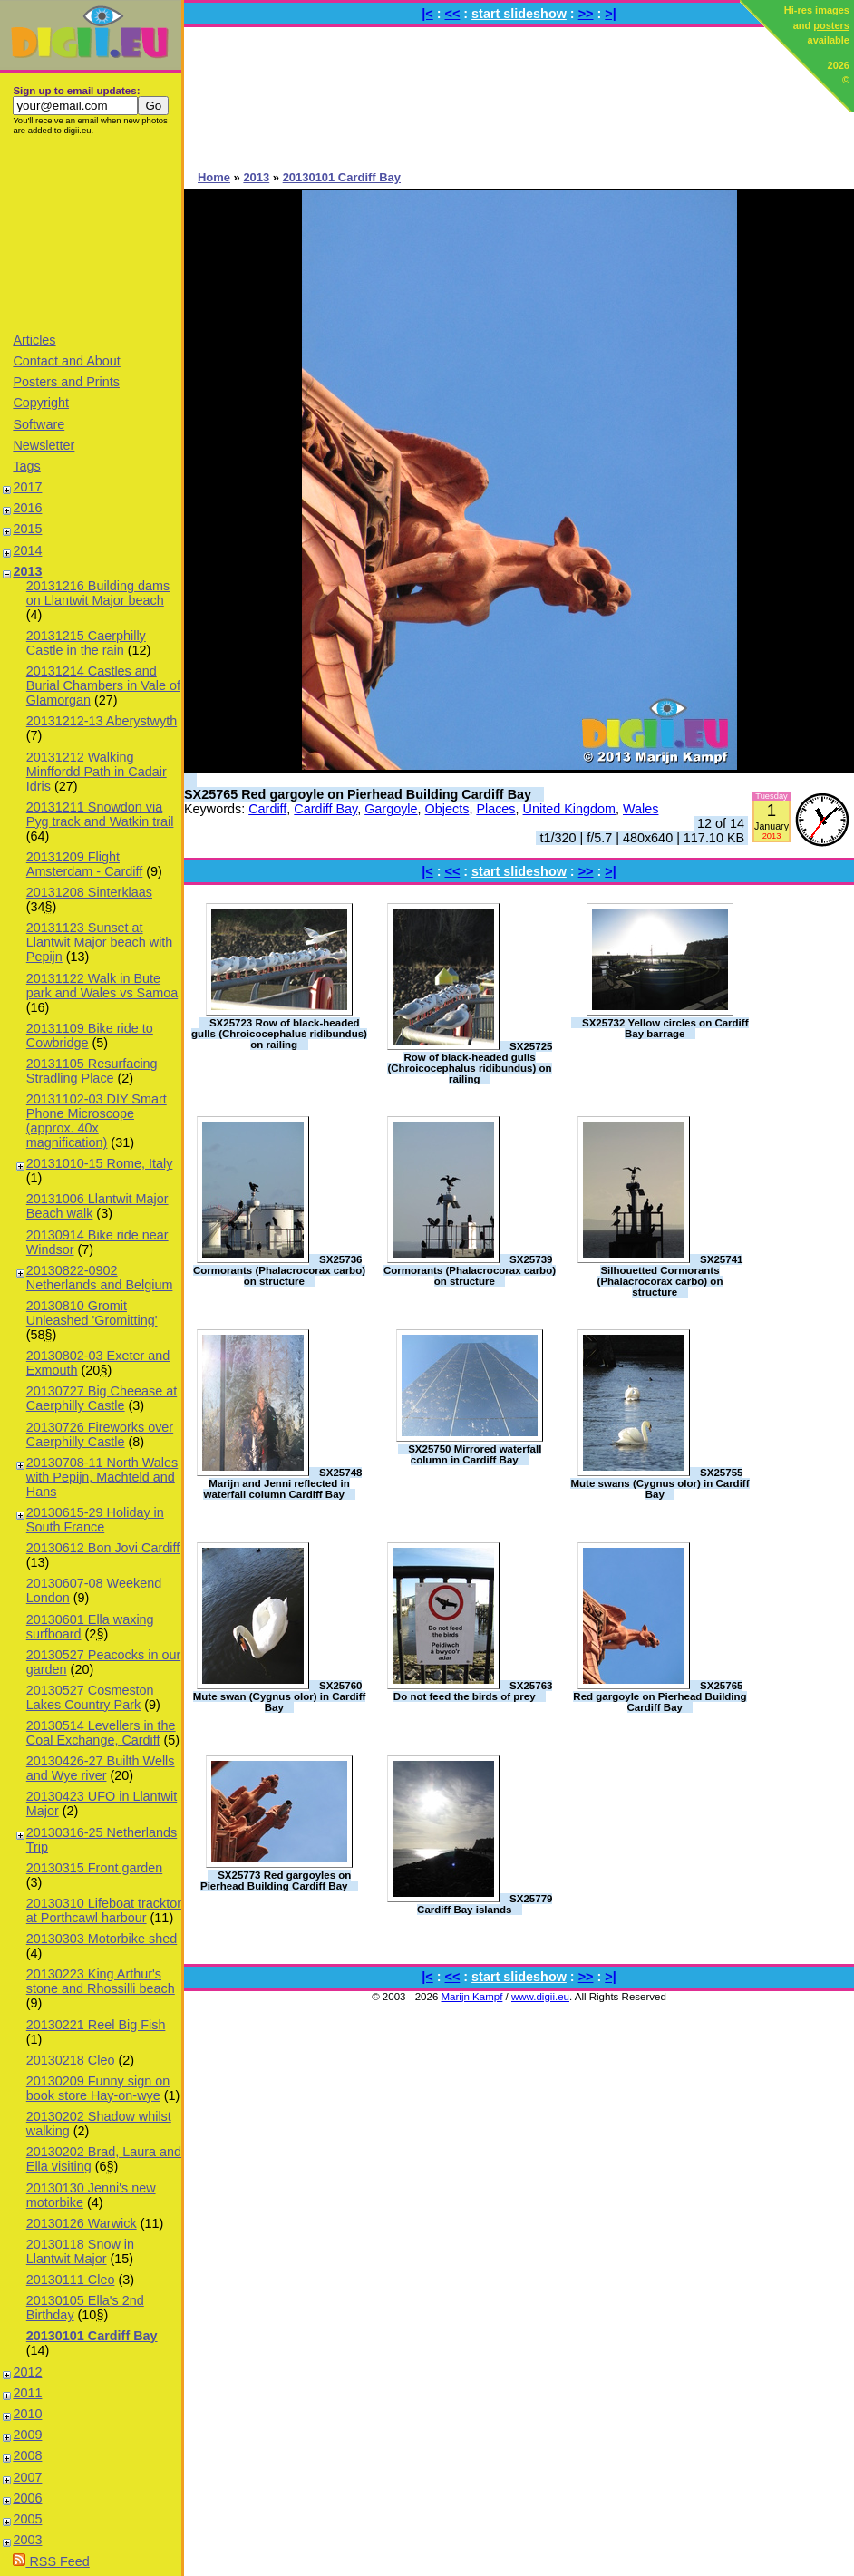 This screenshot has width=854, height=2576. I want to click on 20130727 Big Cheease at Caerphilly Castle, so click(101, 1398).